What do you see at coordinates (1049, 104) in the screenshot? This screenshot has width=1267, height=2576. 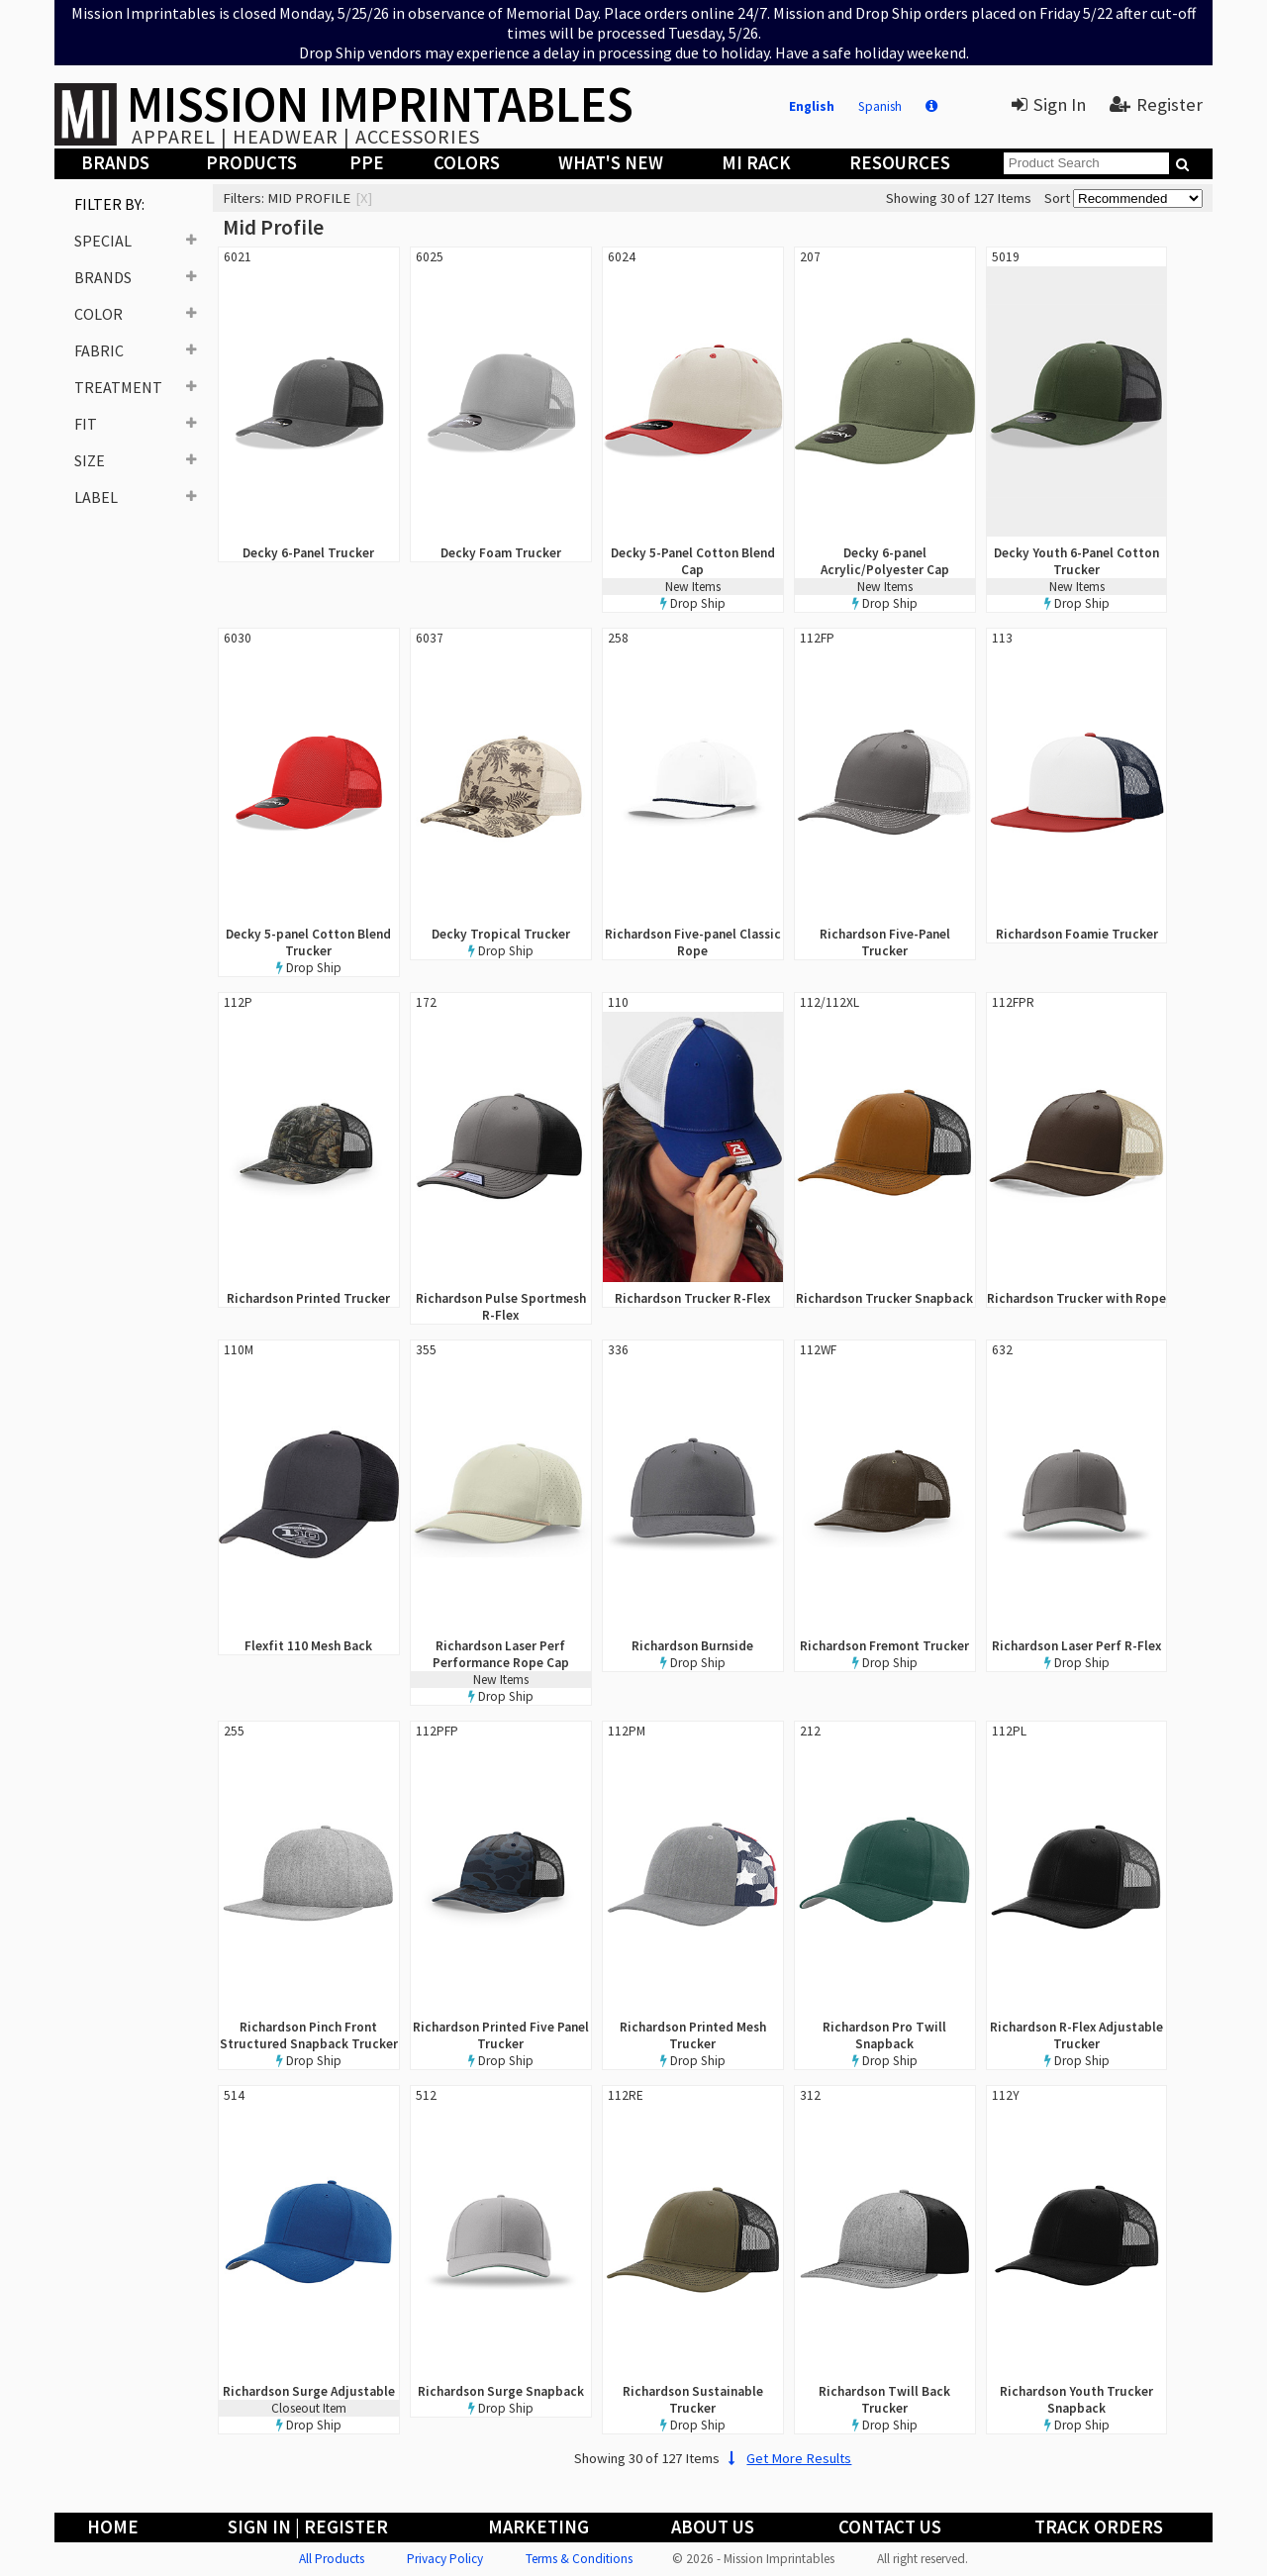 I see `Sign In` at bounding box center [1049, 104].